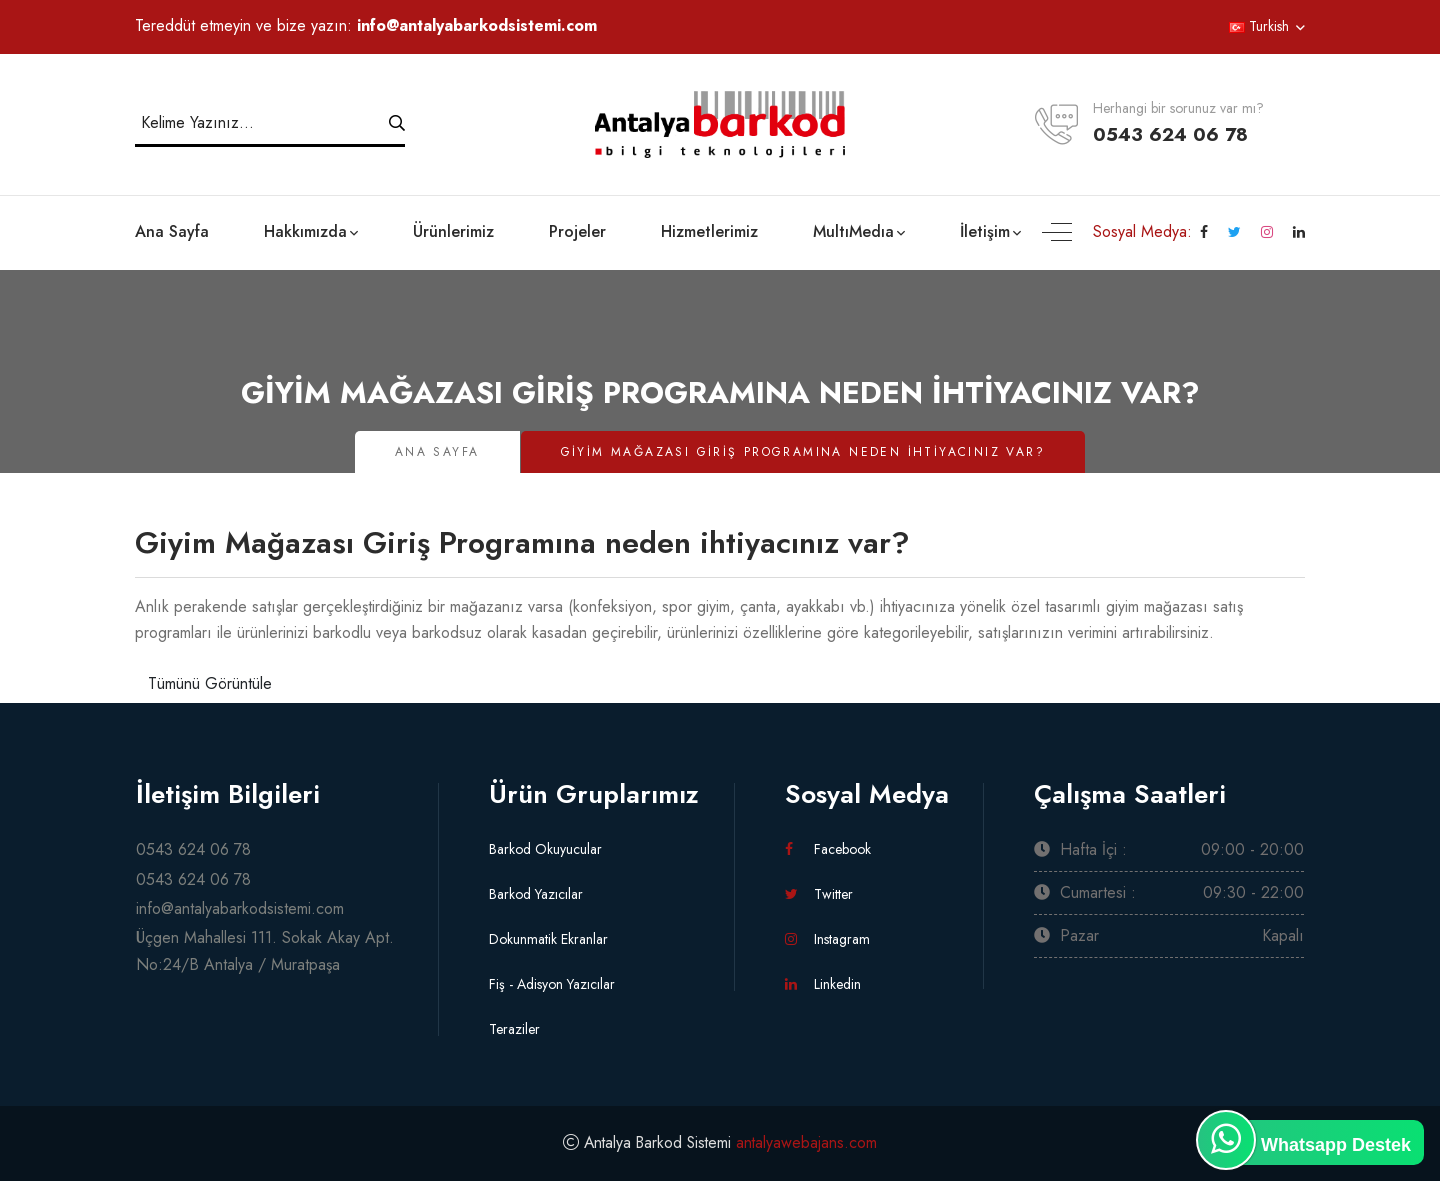  Describe the element at coordinates (819, 894) in the screenshot. I see `Twitter` at that location.